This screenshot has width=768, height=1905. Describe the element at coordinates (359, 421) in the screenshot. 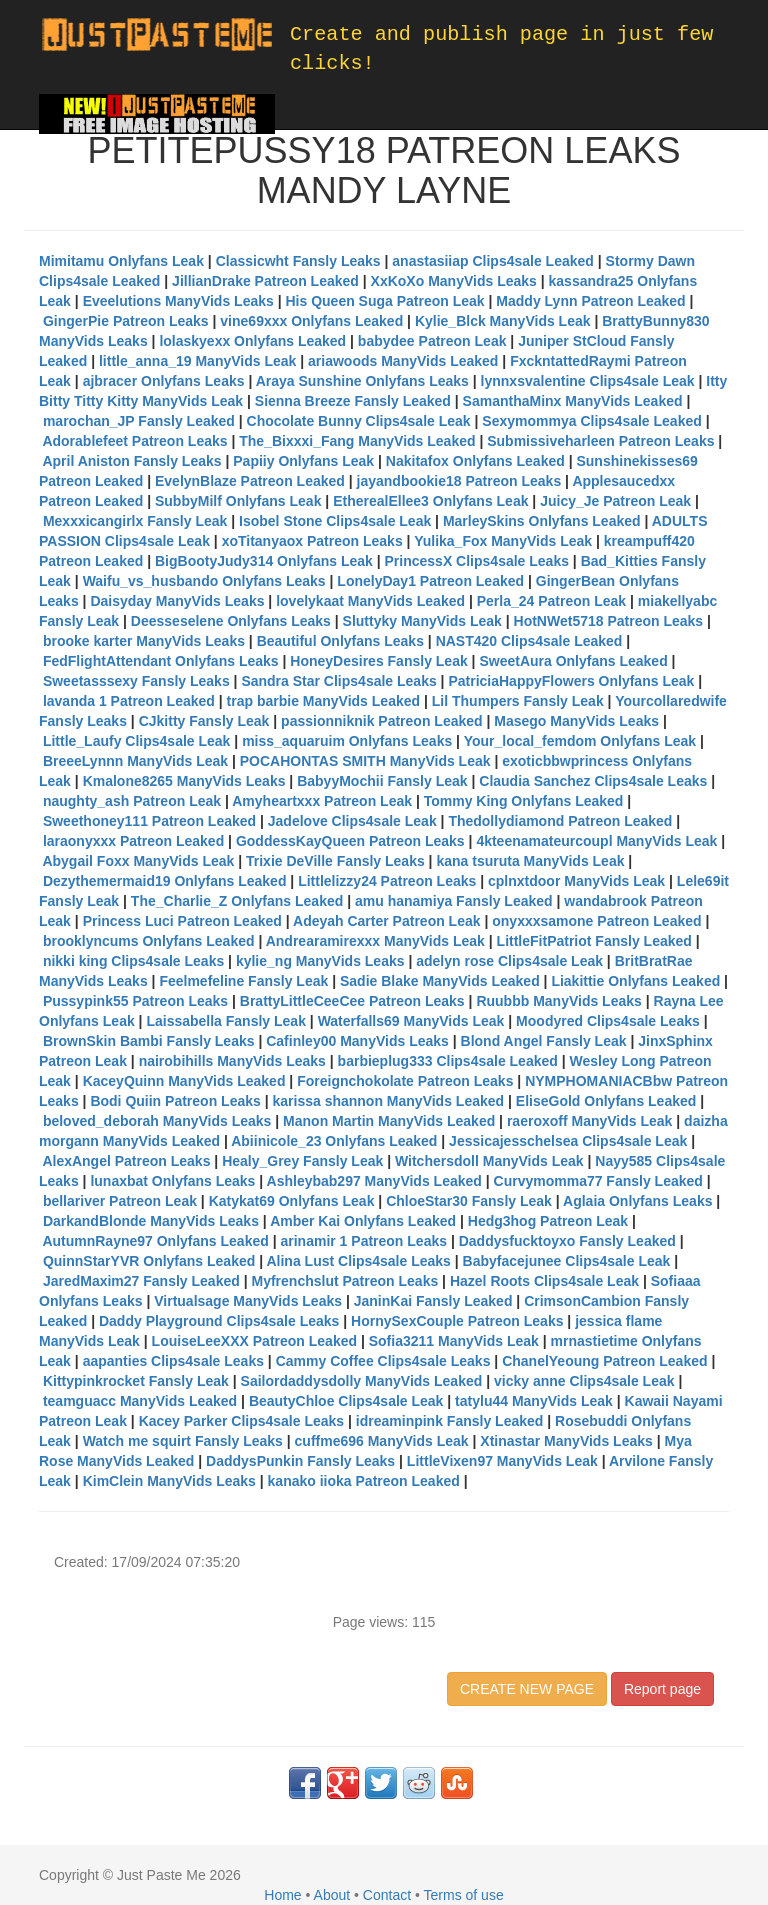

I see `Chocolate Bunny Clips4sale Leak` at that location.